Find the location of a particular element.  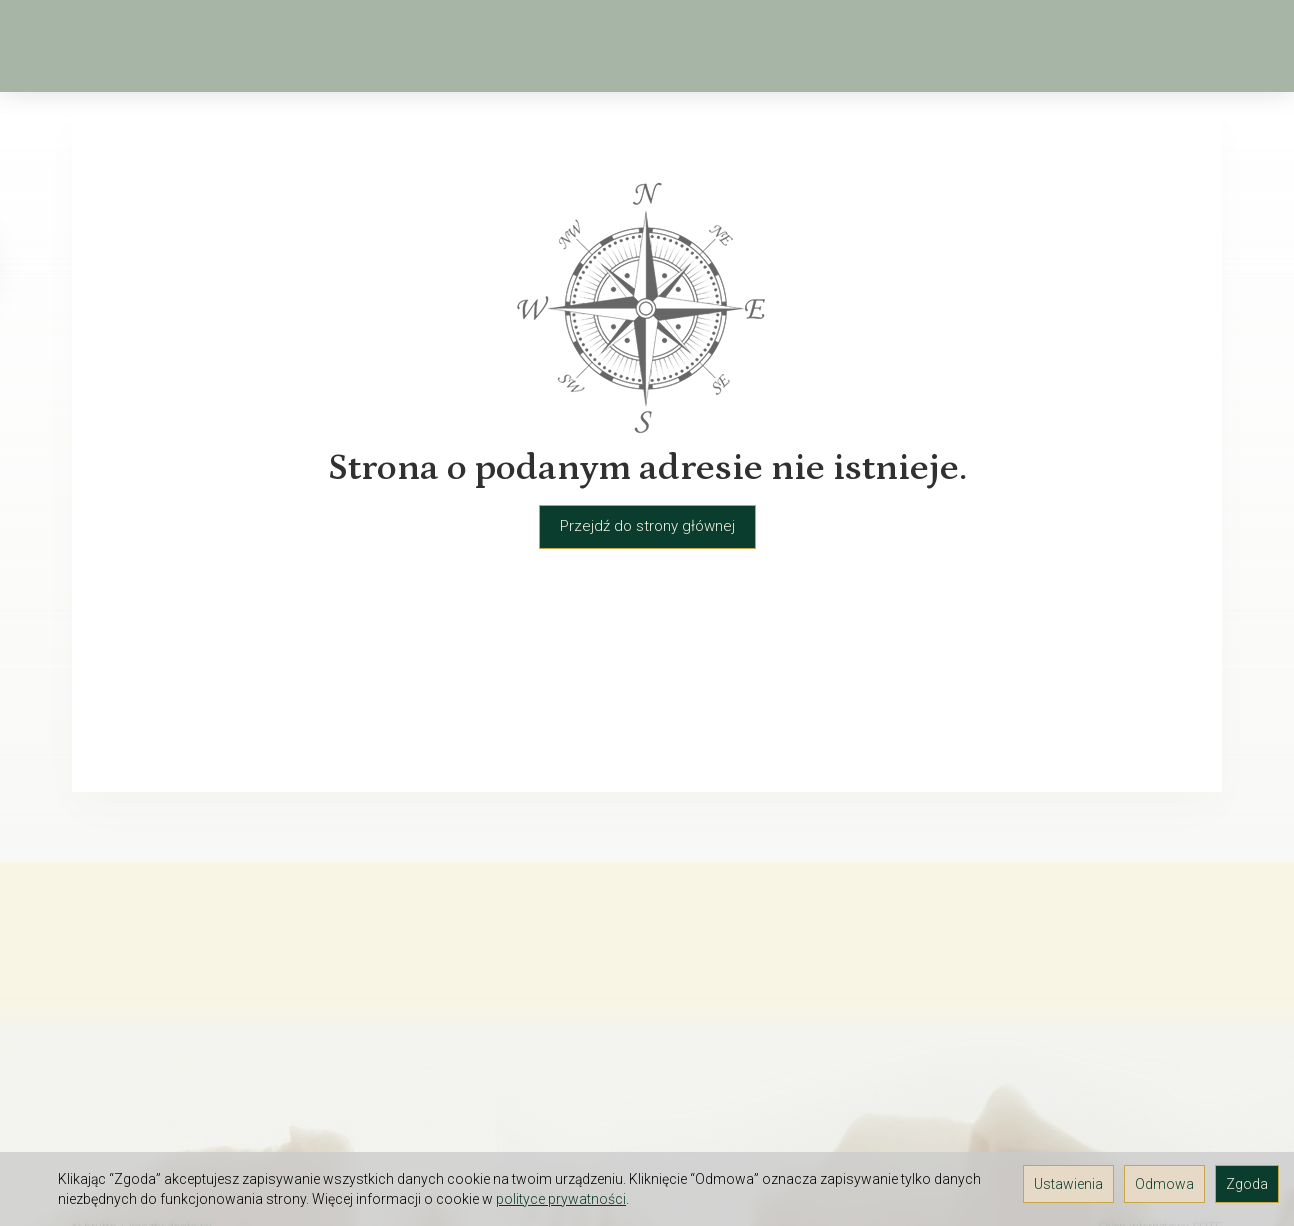

Zgoda is located at coordinates (1247, 1184).